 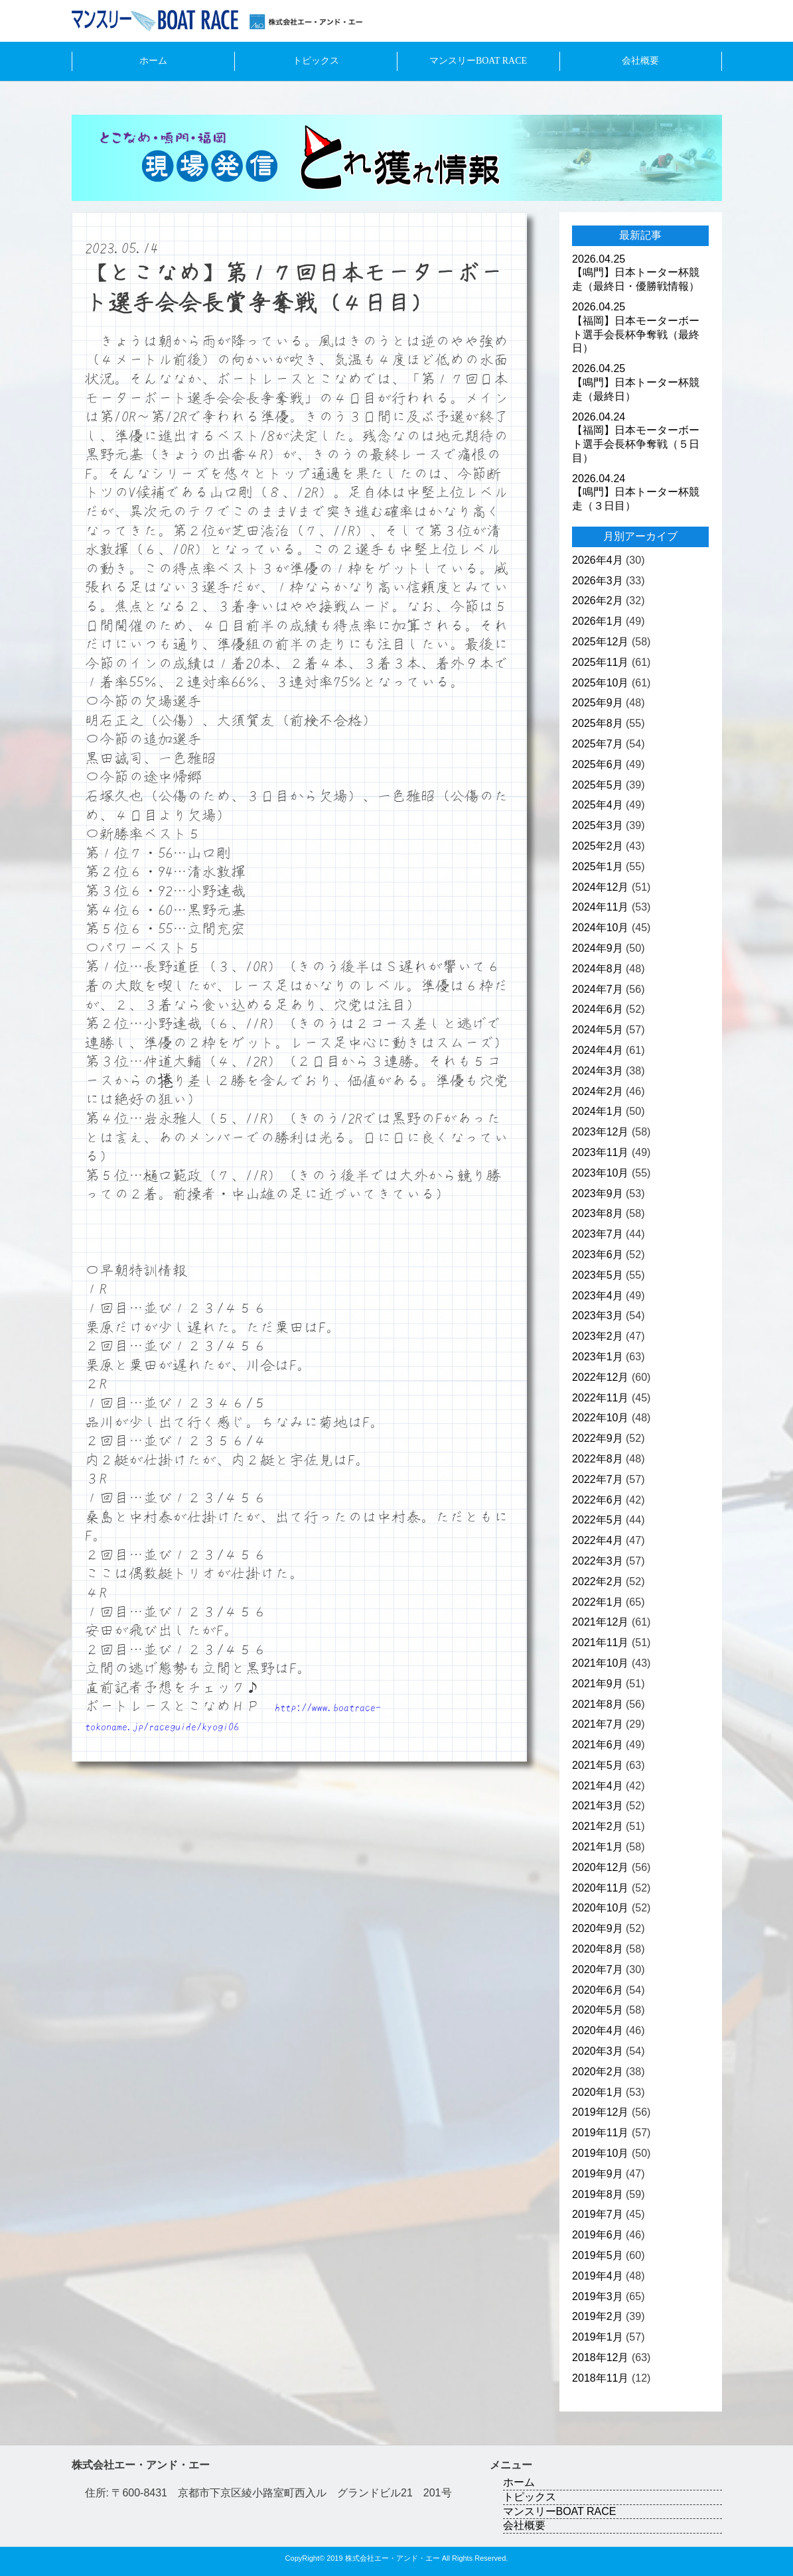 What do you see at coordinates (597, 764) in the screenshot?
I see `2025年6月` at bounding box center [597, 764].